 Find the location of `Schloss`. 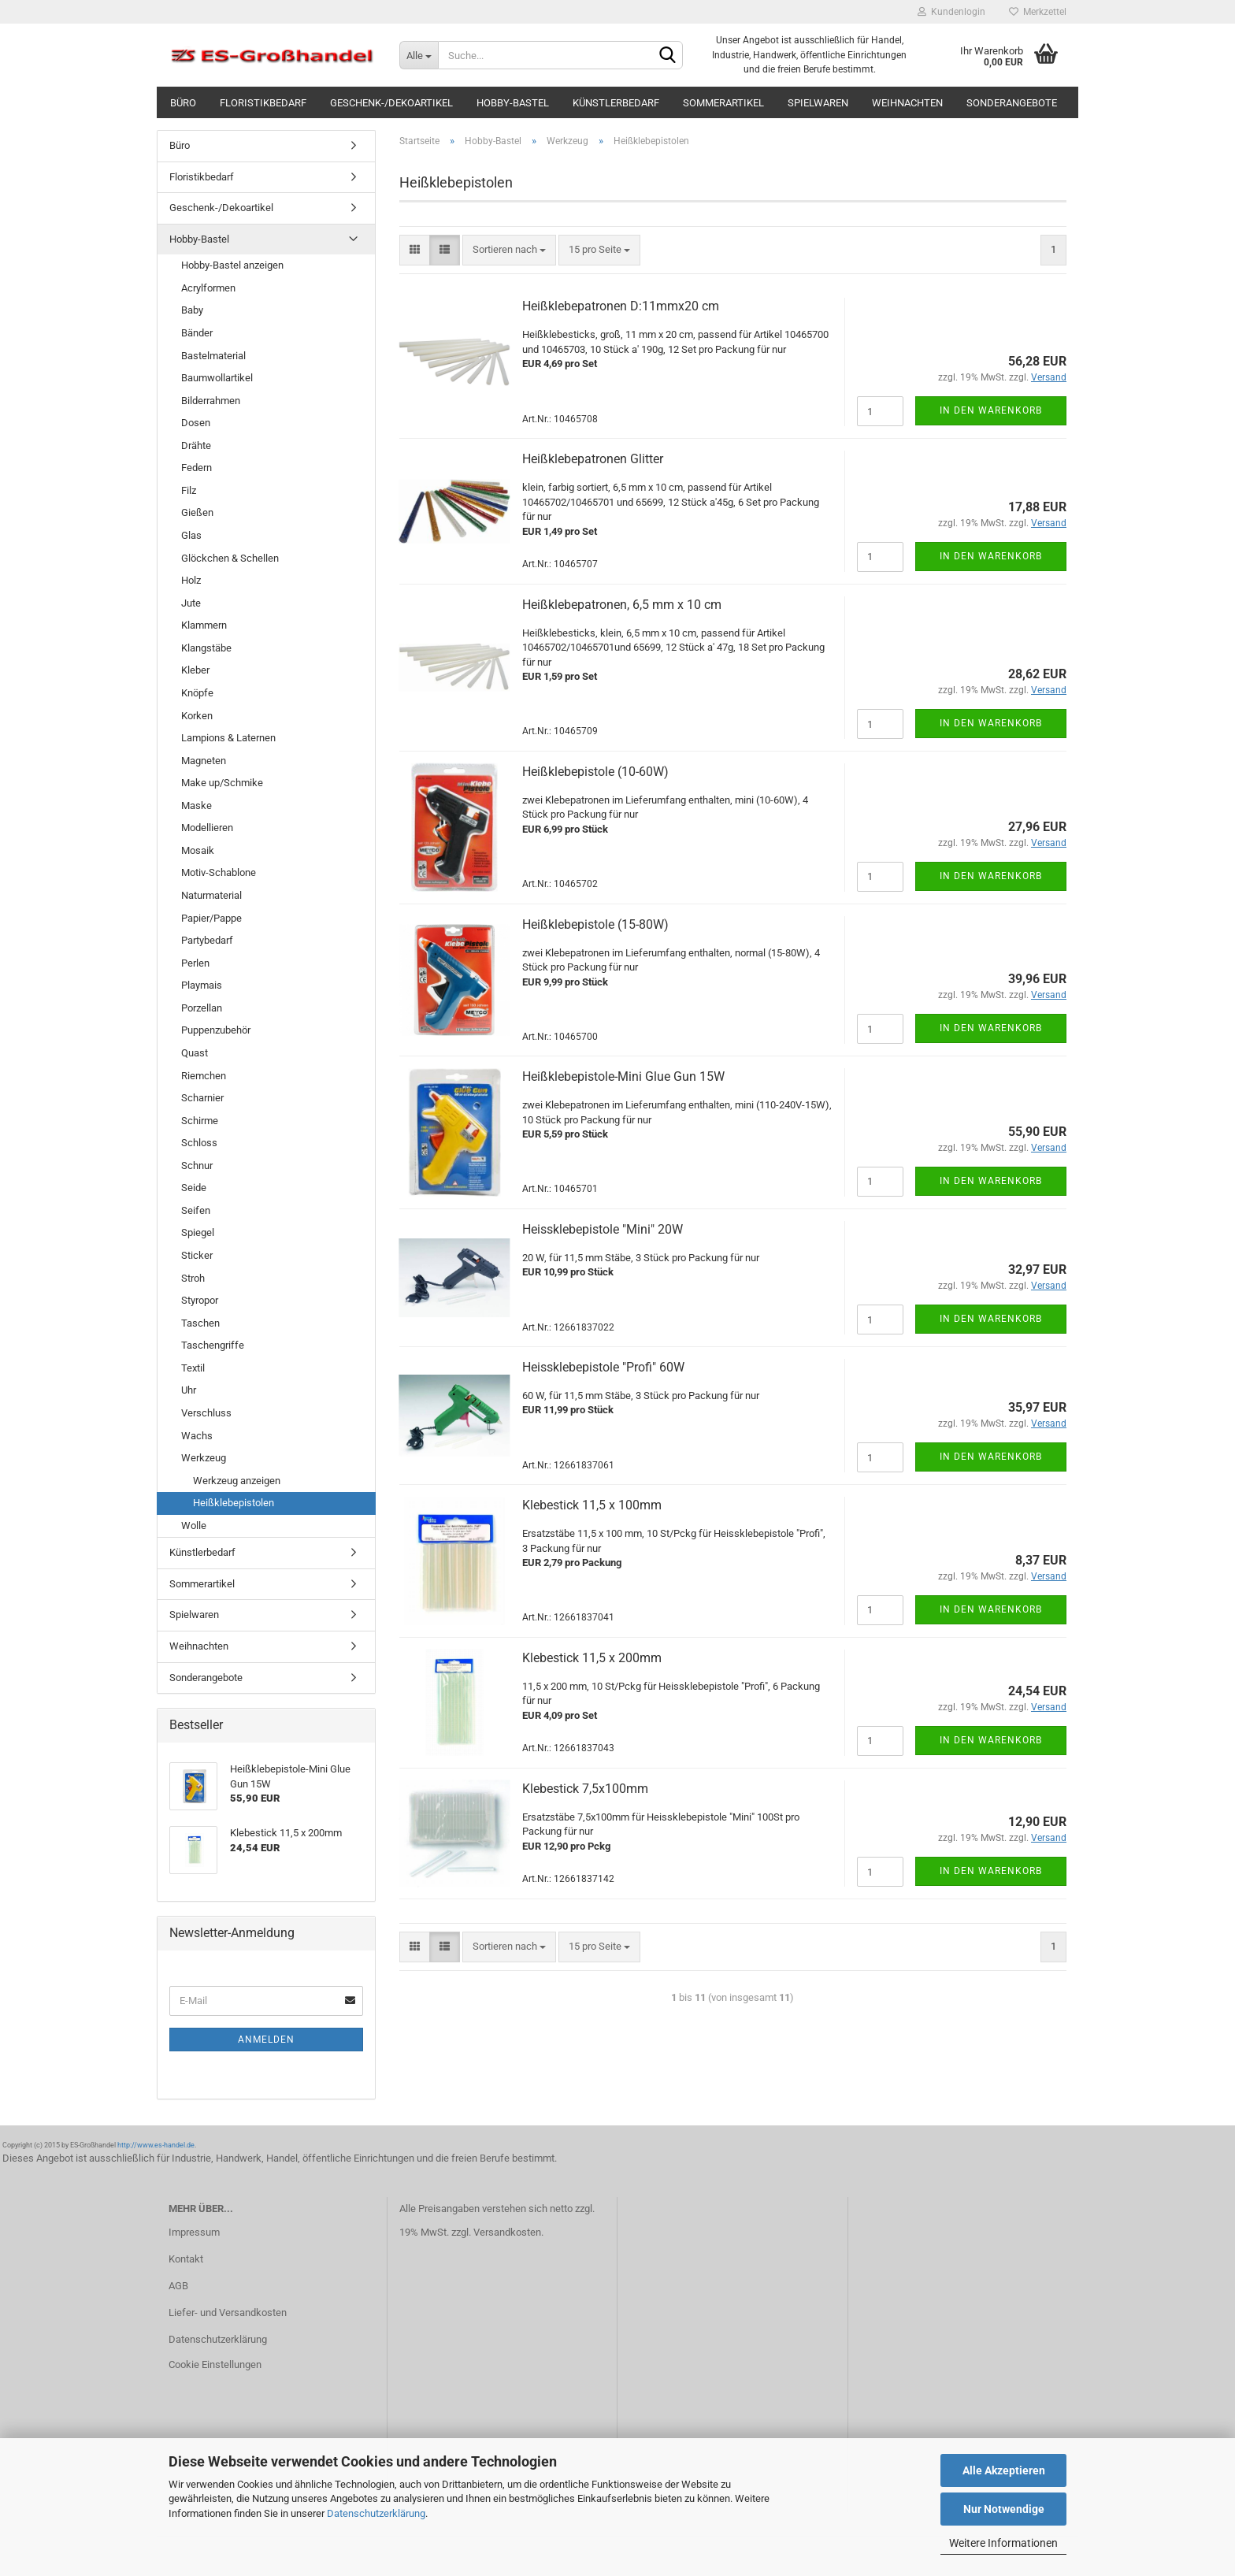

Schloss is located at coordinates (199, 1143).